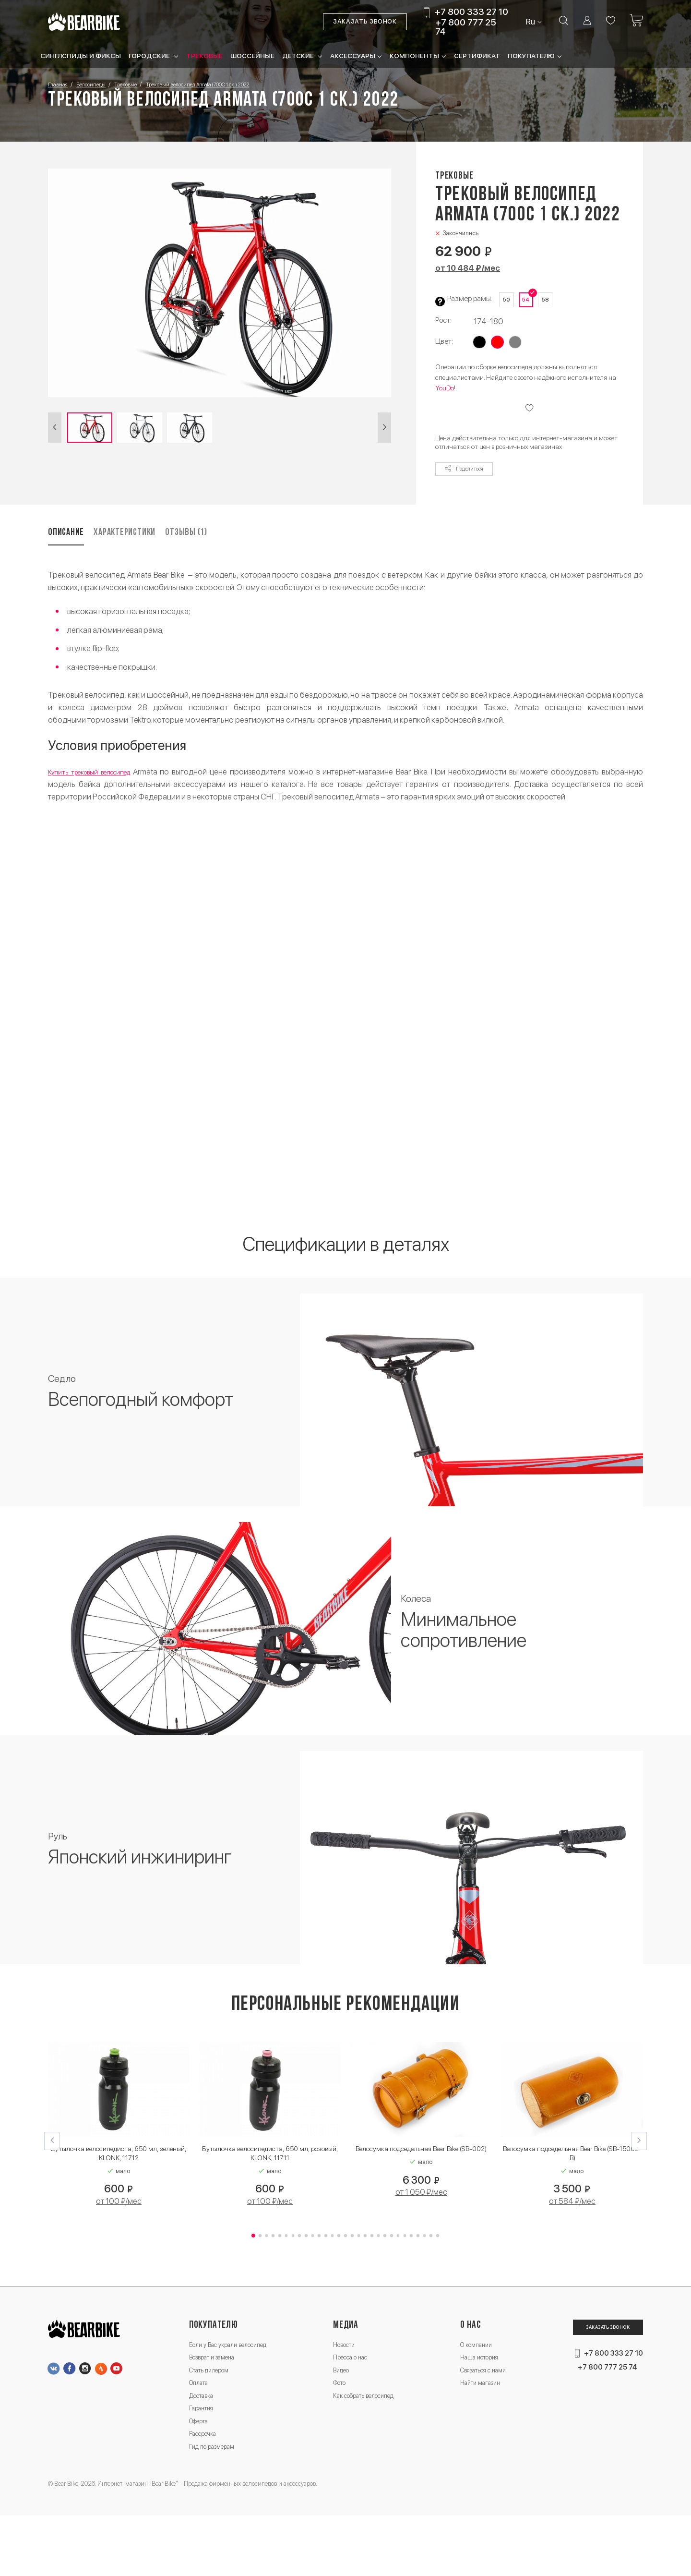 The height and width of the screenshot is (2576, 691). Describe the element at coordinates (252, 57) in the screenshot. I see `Шоссейные` at that location.